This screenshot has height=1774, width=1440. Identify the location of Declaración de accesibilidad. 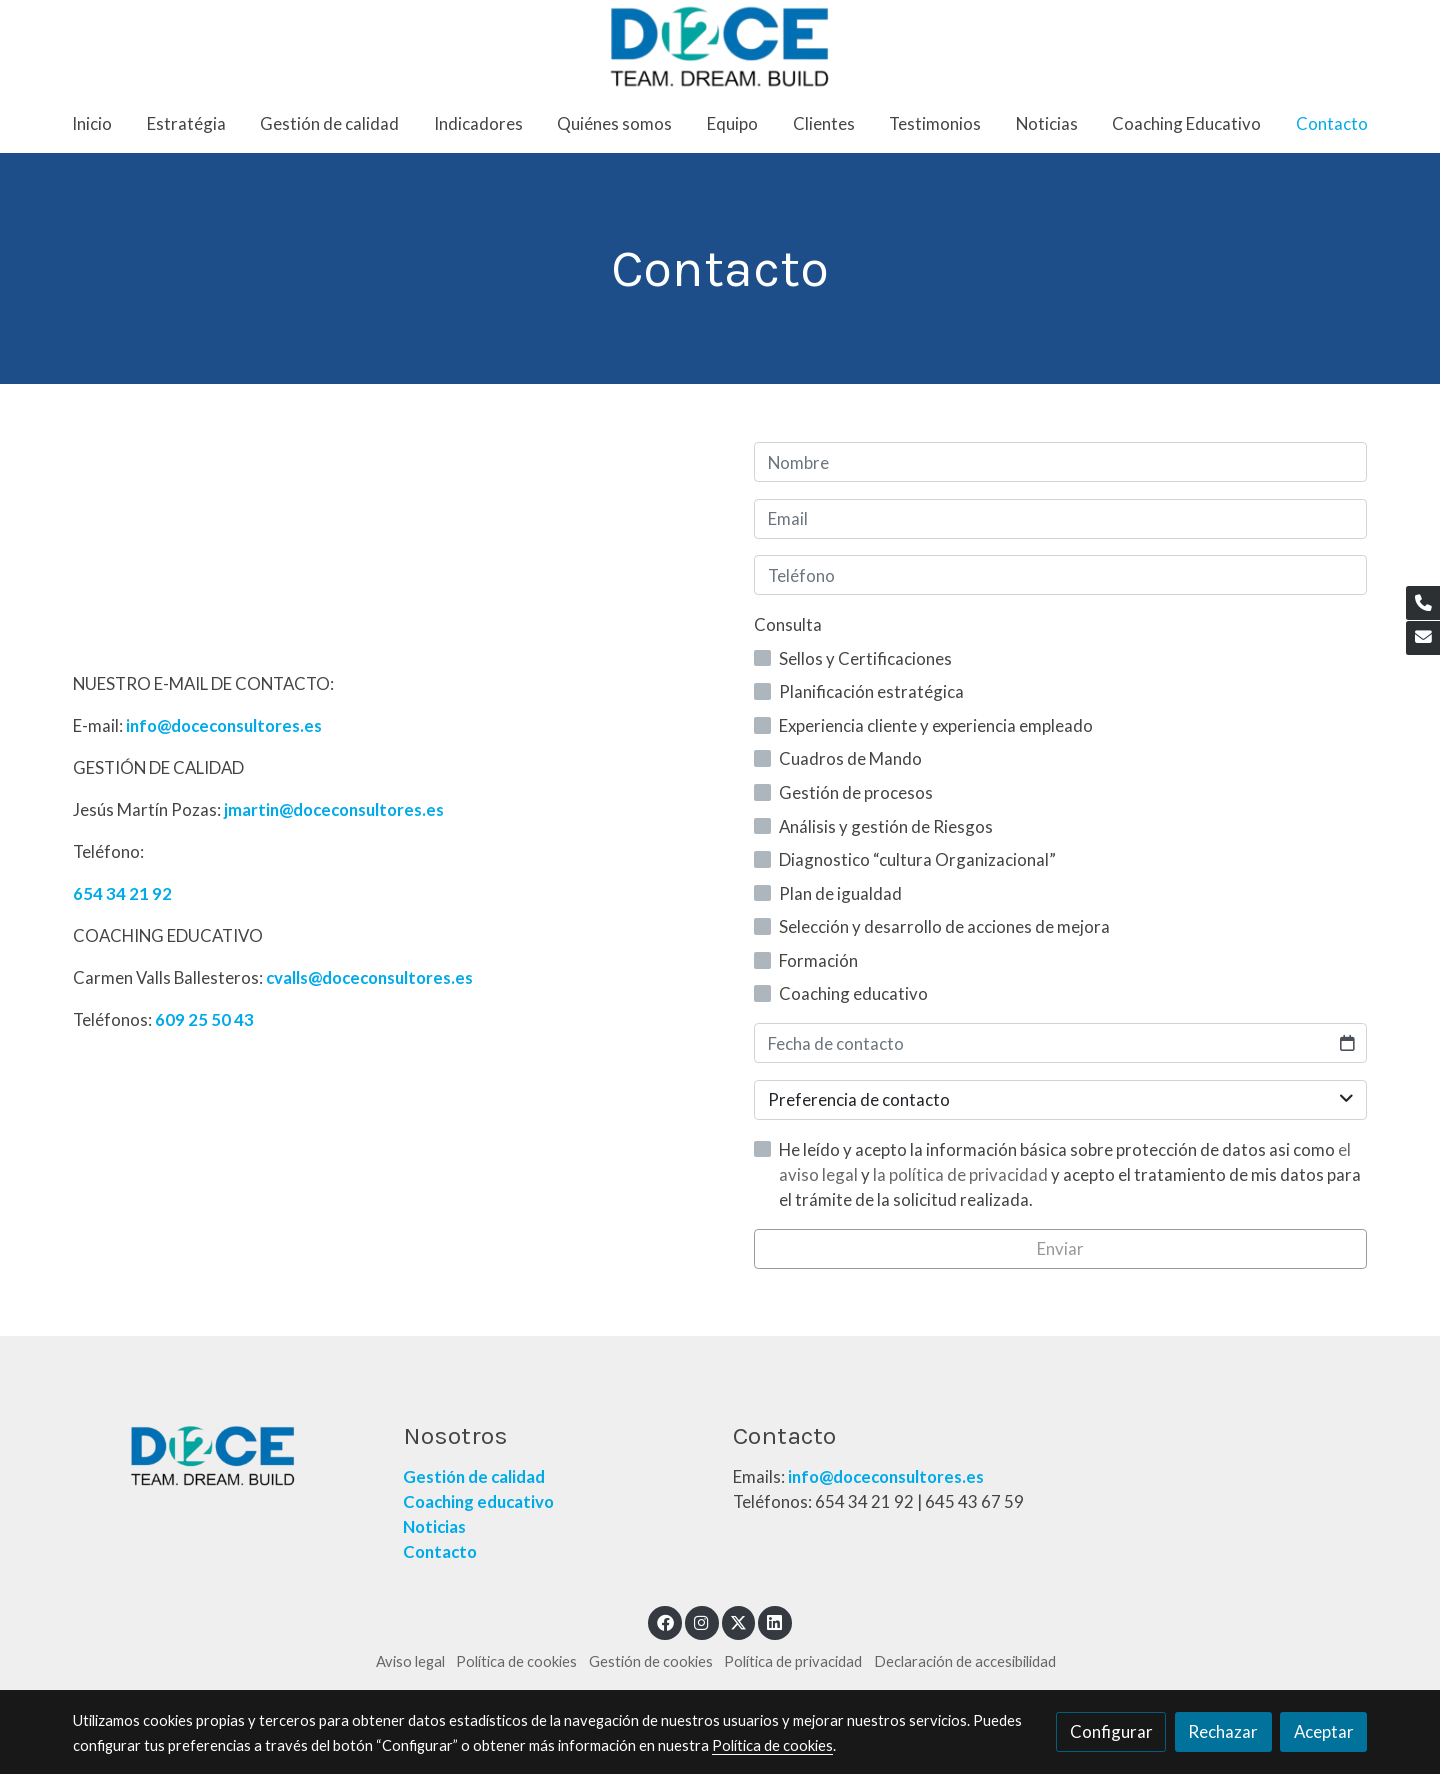
(965, 1661).